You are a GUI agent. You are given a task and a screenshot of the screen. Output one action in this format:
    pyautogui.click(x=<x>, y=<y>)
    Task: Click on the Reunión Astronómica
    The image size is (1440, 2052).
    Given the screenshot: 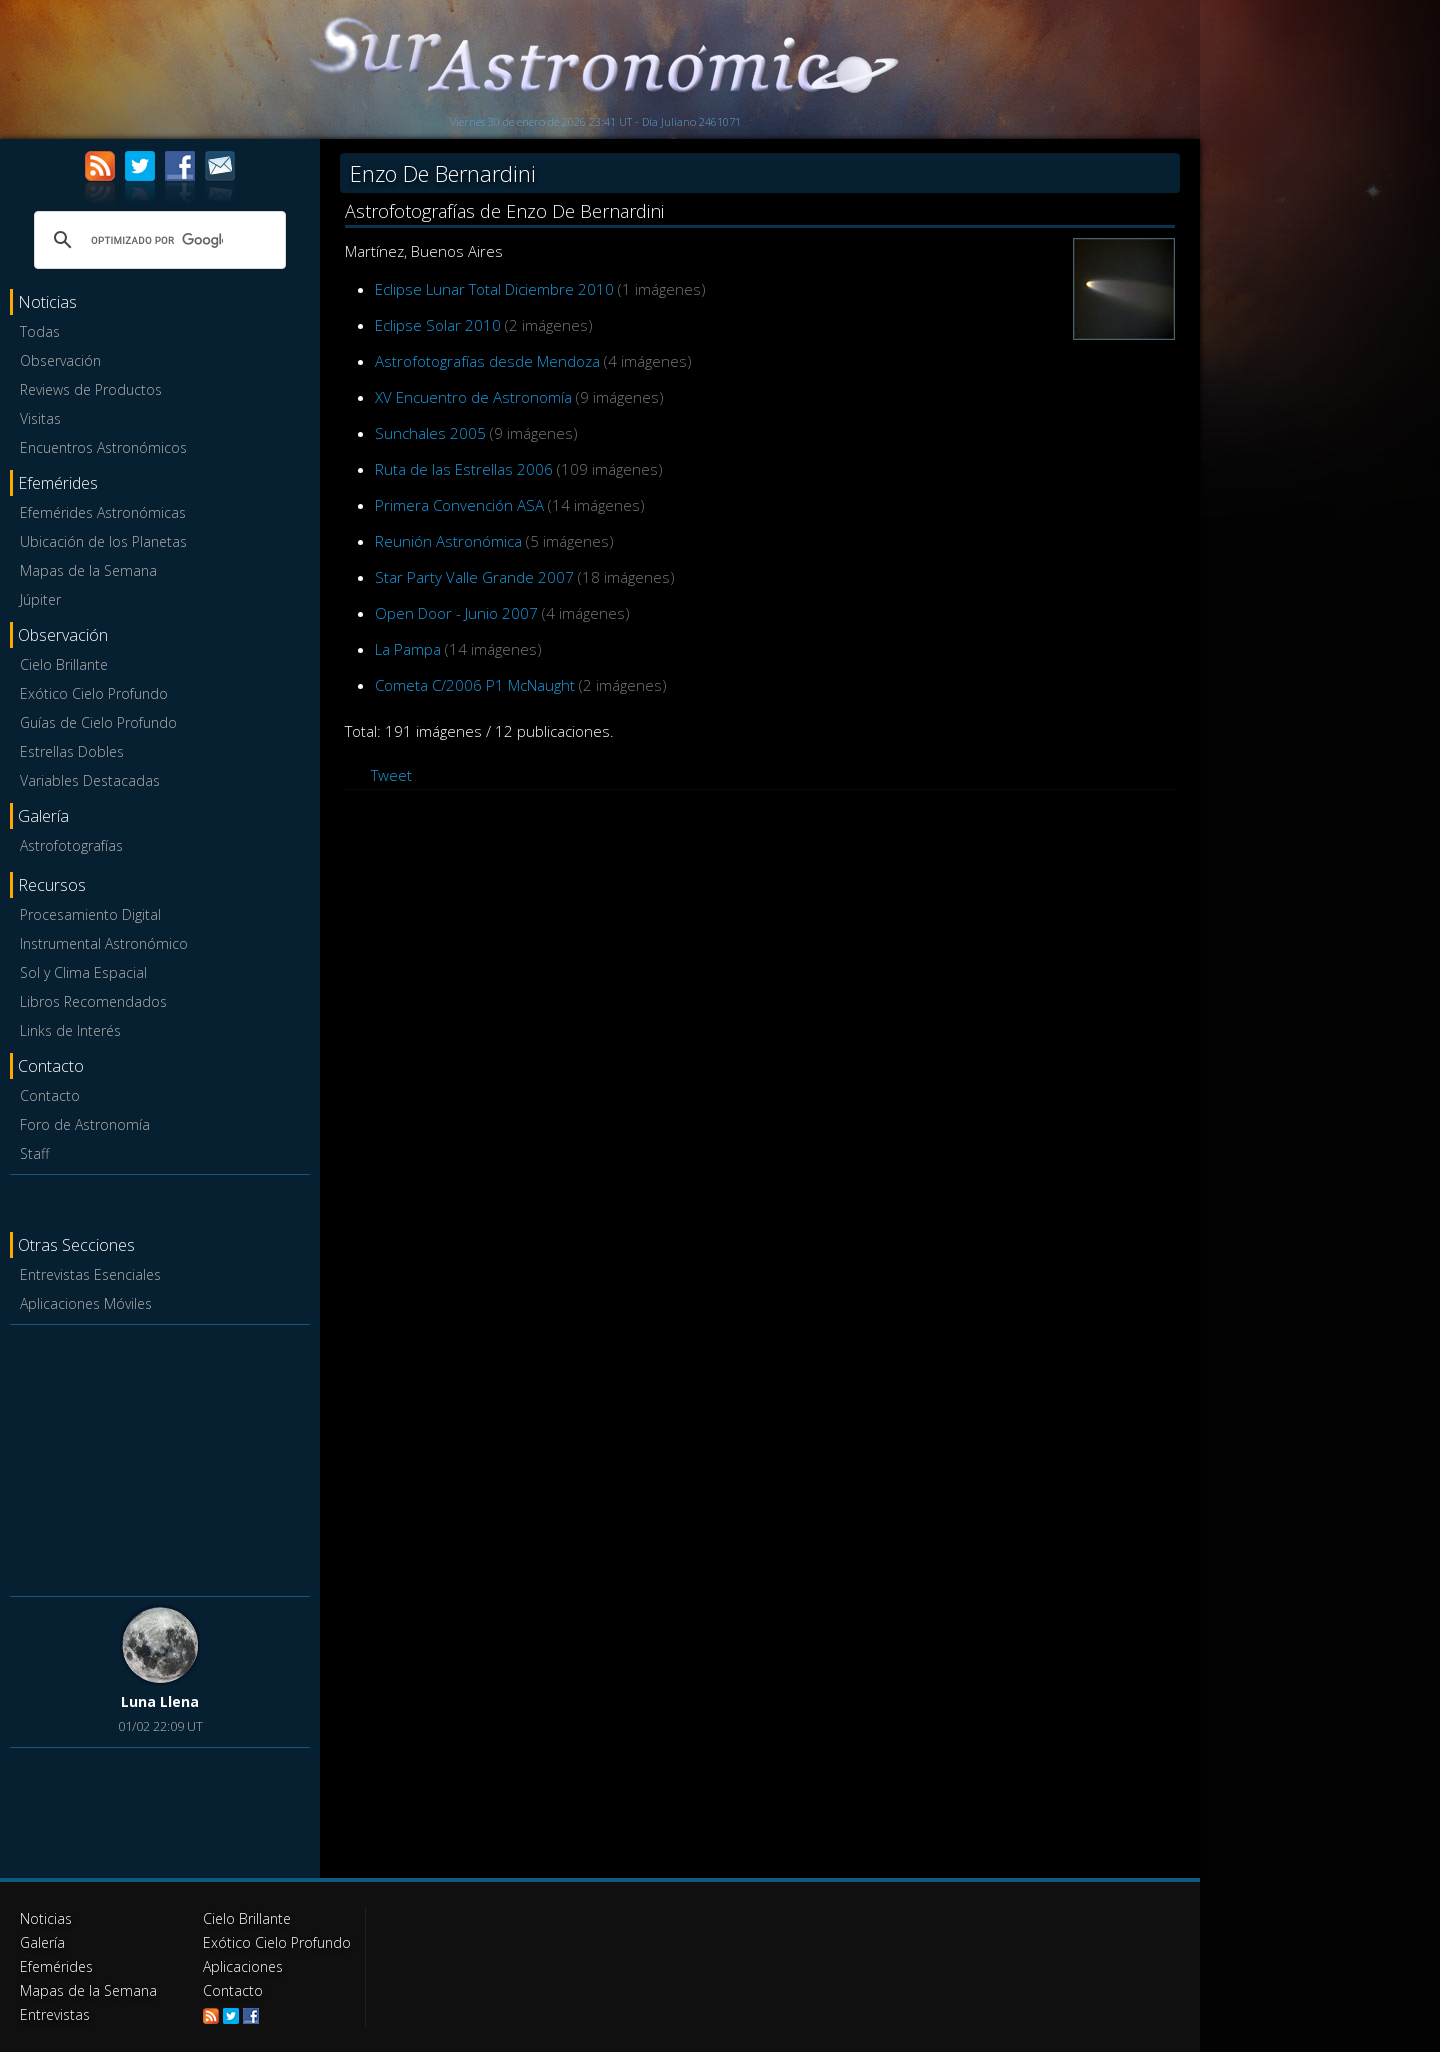 What is the action you would take?
    pyautogui.click(x=448, y=541)
    